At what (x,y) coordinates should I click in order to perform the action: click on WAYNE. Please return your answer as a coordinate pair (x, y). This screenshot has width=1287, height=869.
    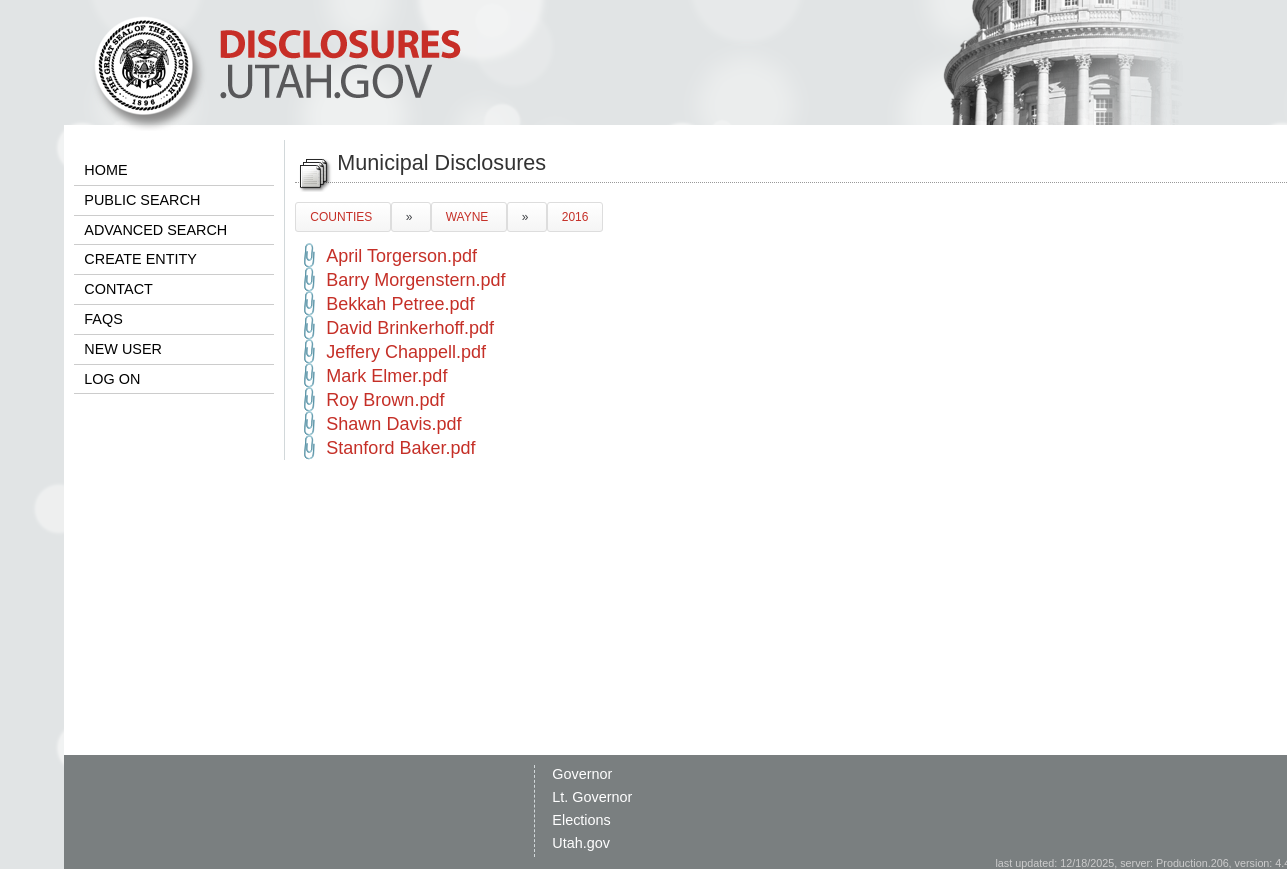
    Looking at the image, I should click on (469, 217).